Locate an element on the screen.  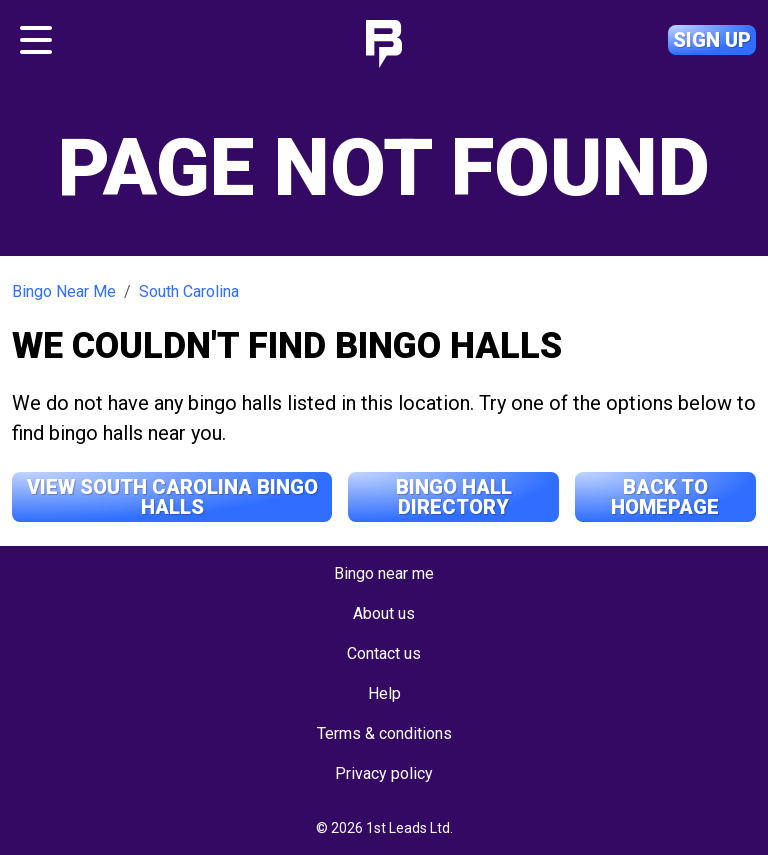
Contact us is located at coordinates (384, 653).